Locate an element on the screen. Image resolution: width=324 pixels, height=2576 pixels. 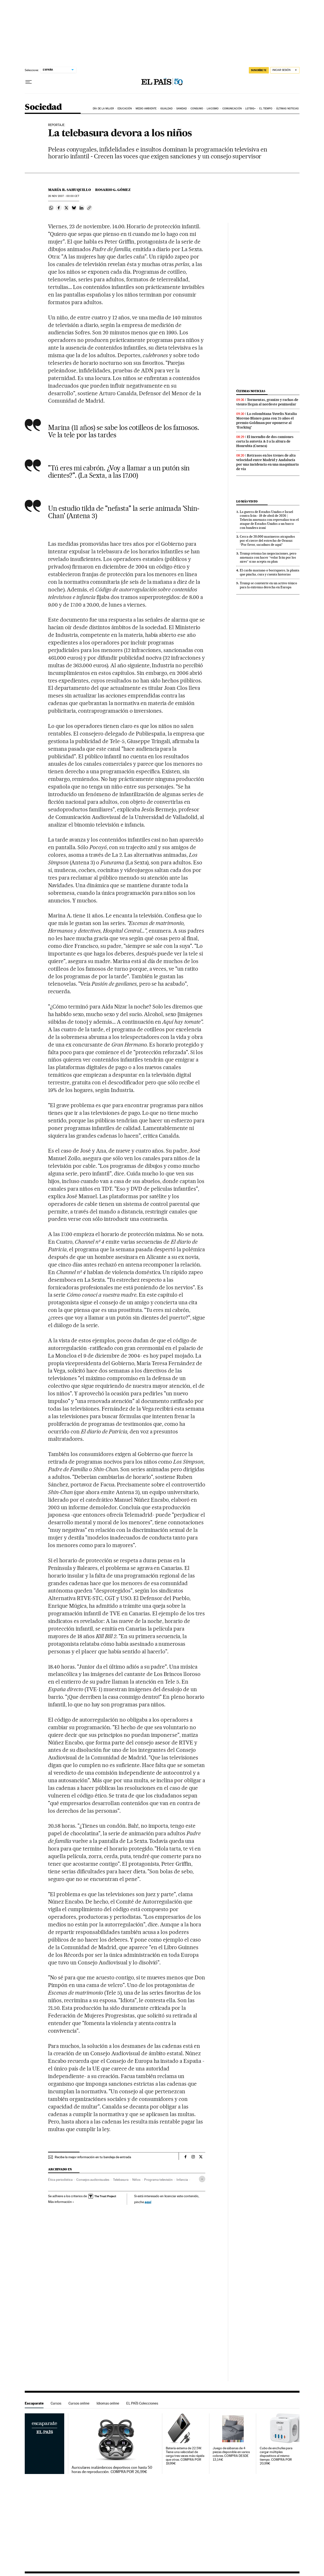
Consejos audiovisuales is located at coordinates (92, 2180).